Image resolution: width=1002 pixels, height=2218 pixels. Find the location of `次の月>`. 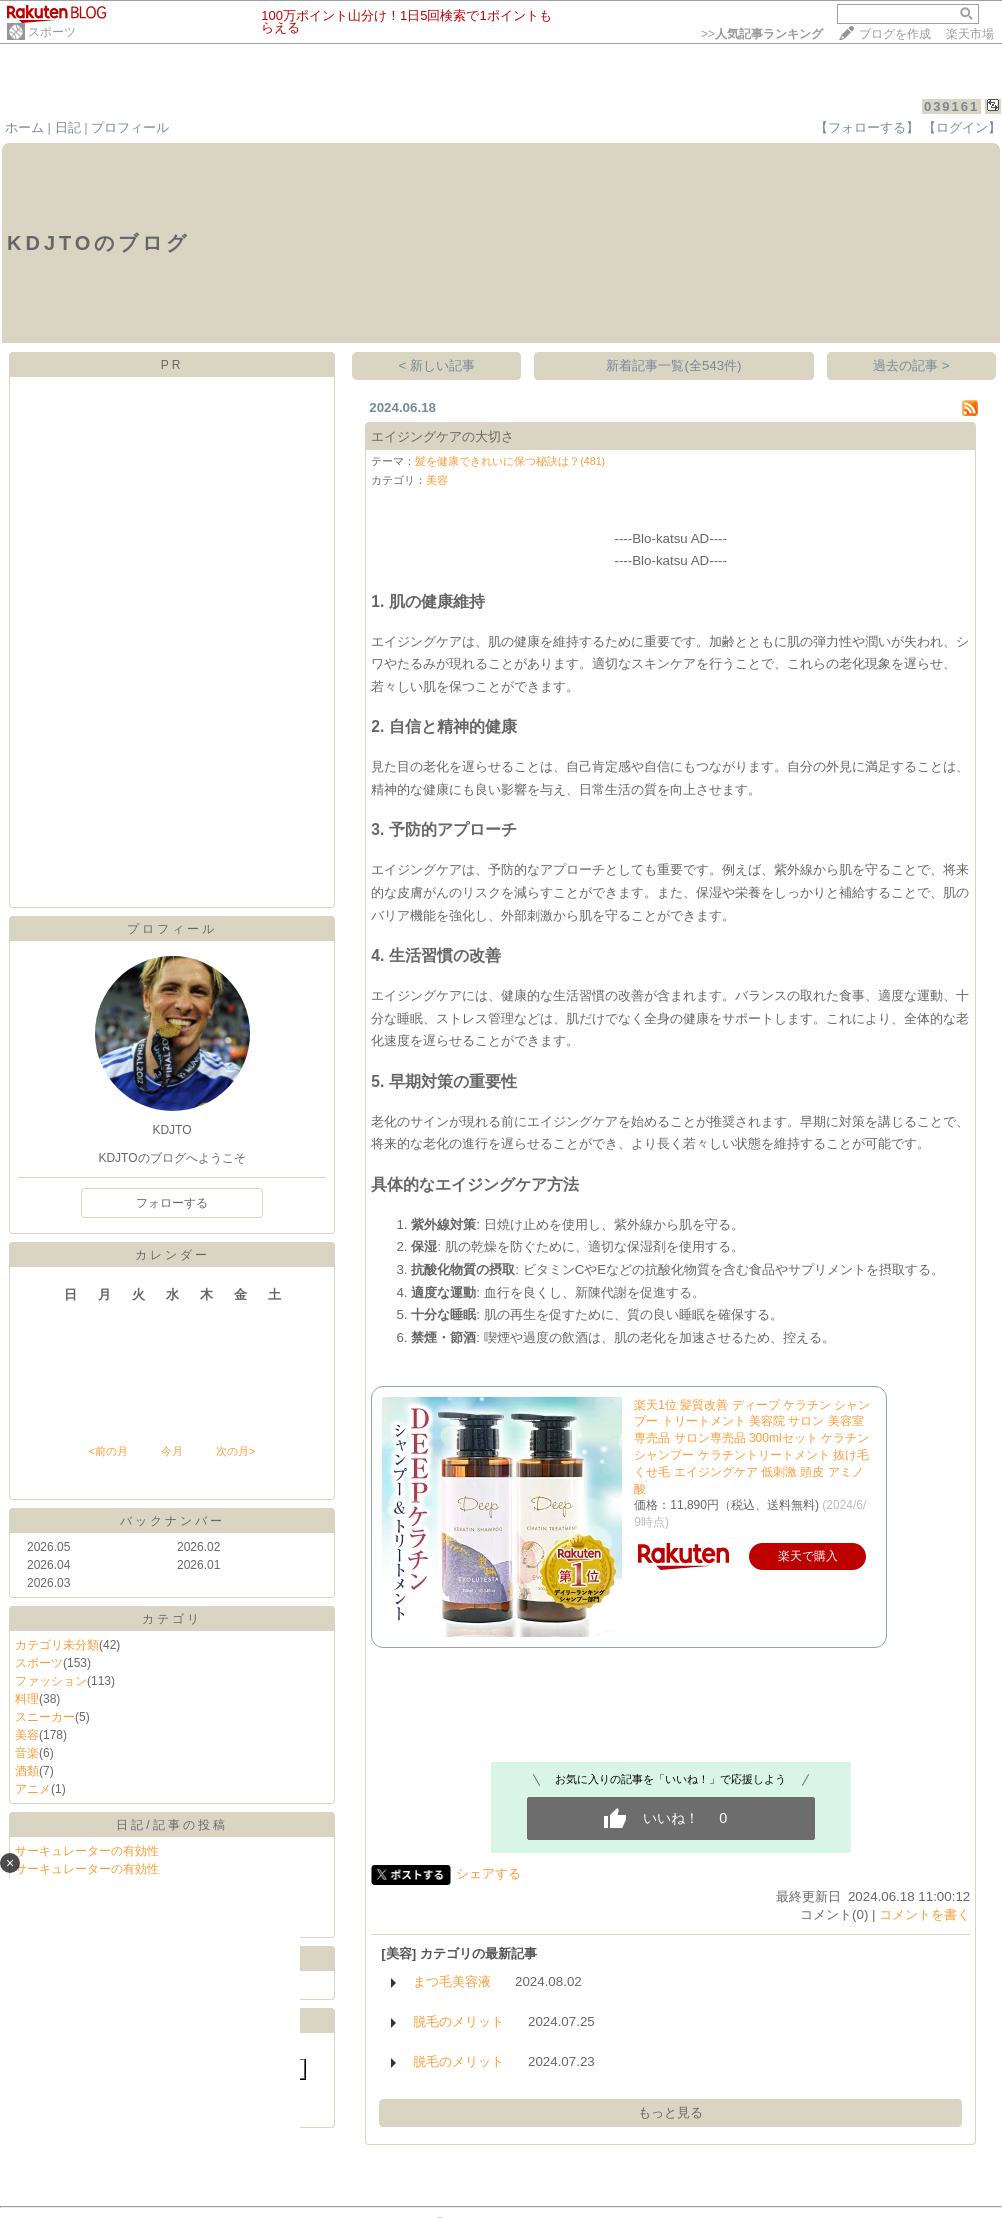

次の月> is located at coordinates (235, 1451).